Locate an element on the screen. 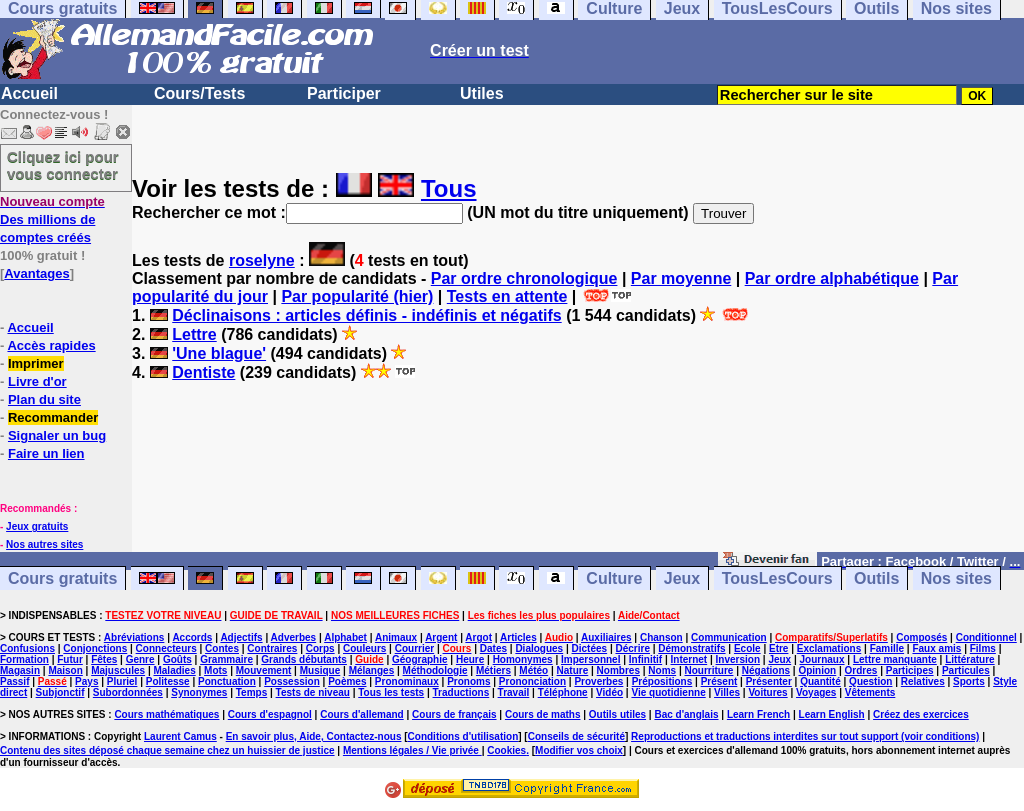  Infinitif is located at coordinates (645, 659).